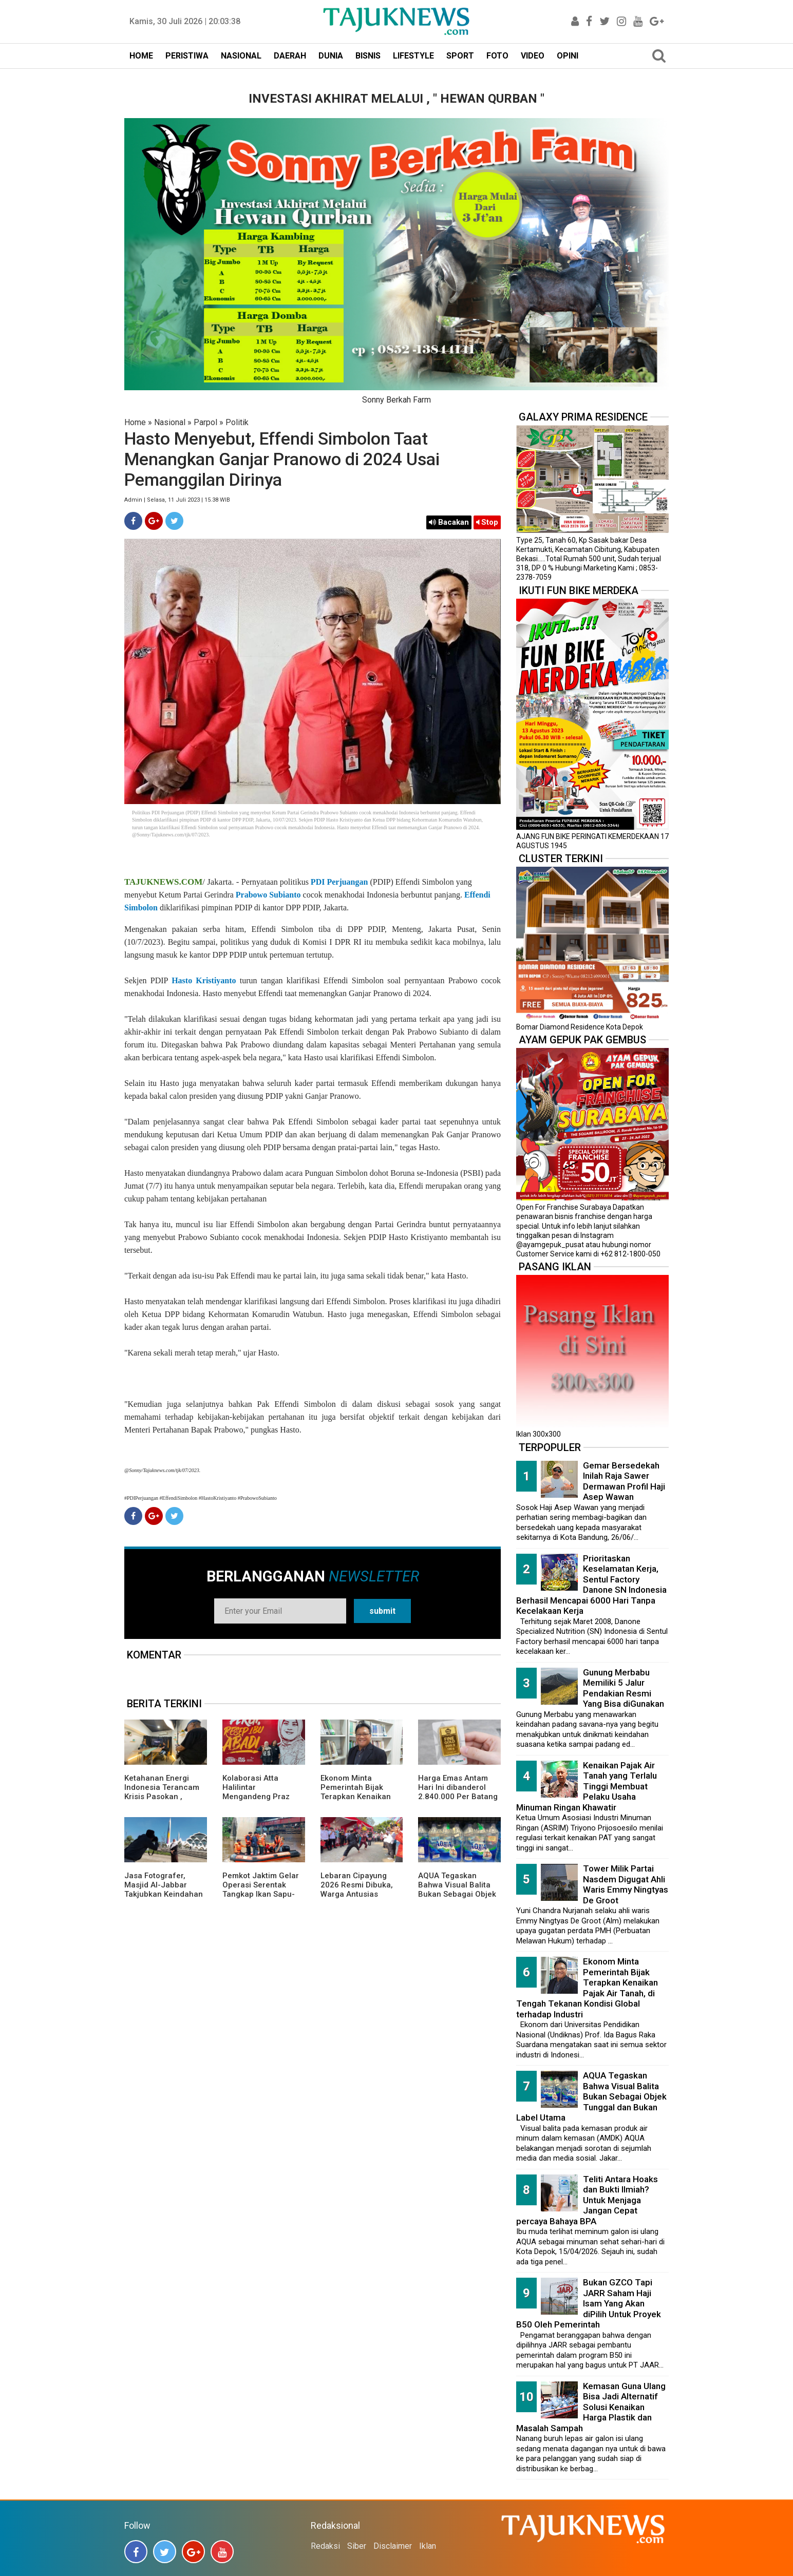 This screenshot has width=793, height=2576. I want to click on PERISTIWA, so click(187, 56).